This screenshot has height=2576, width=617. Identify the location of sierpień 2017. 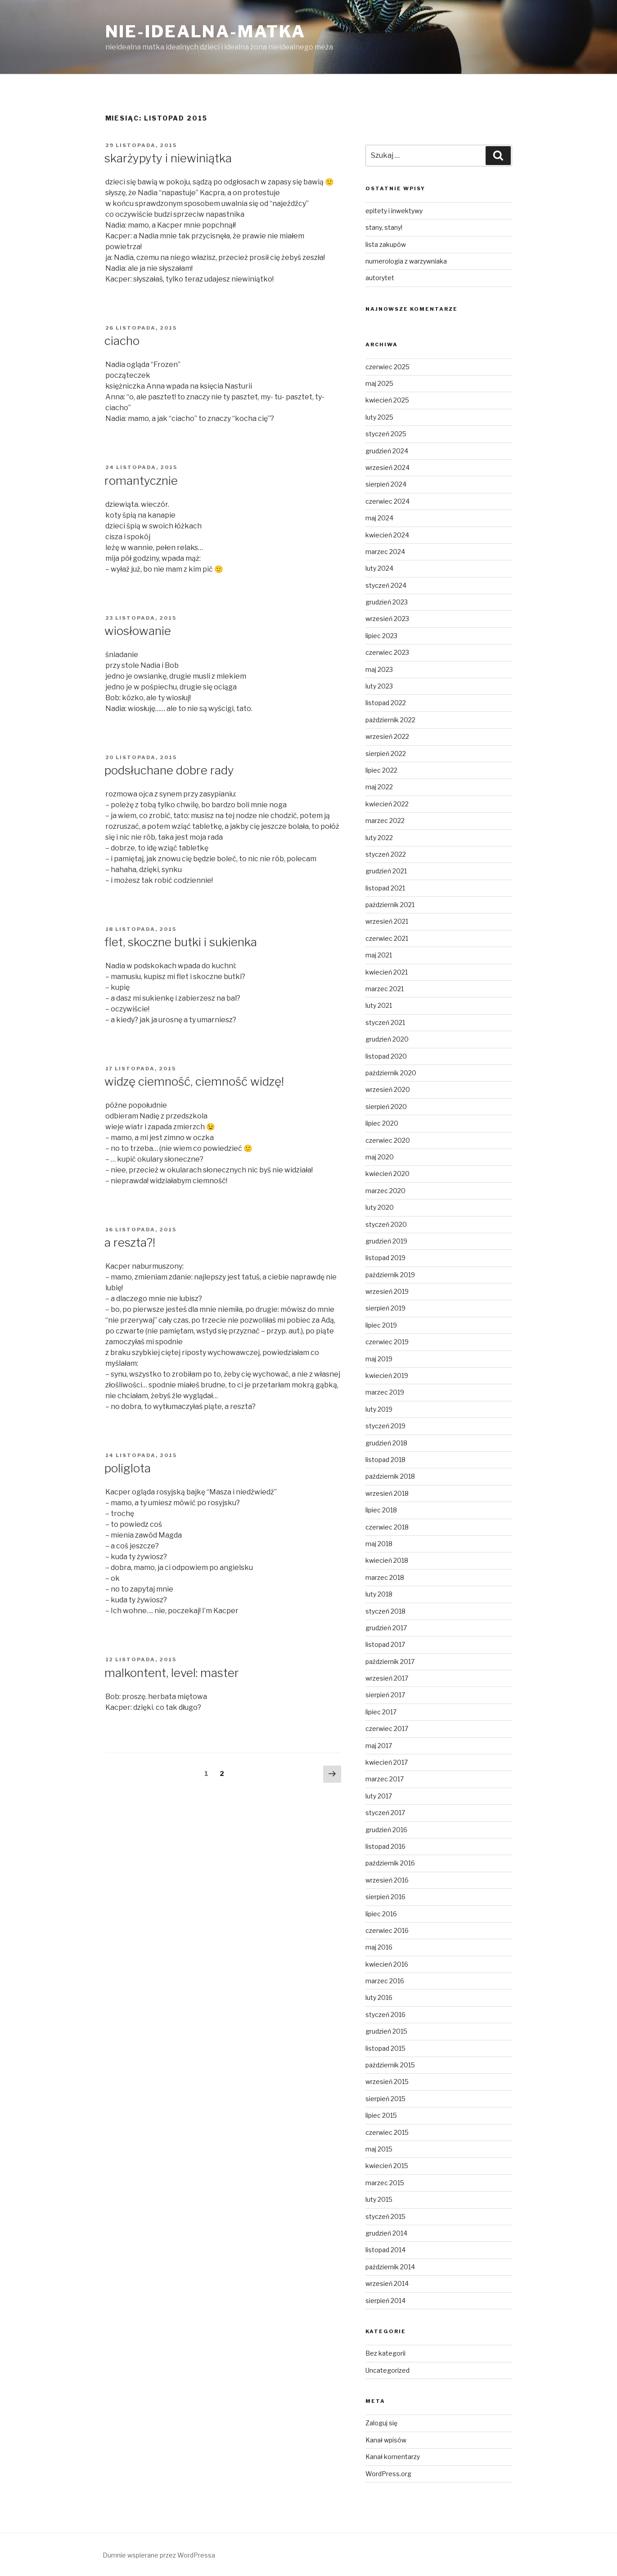
(385, 1695).